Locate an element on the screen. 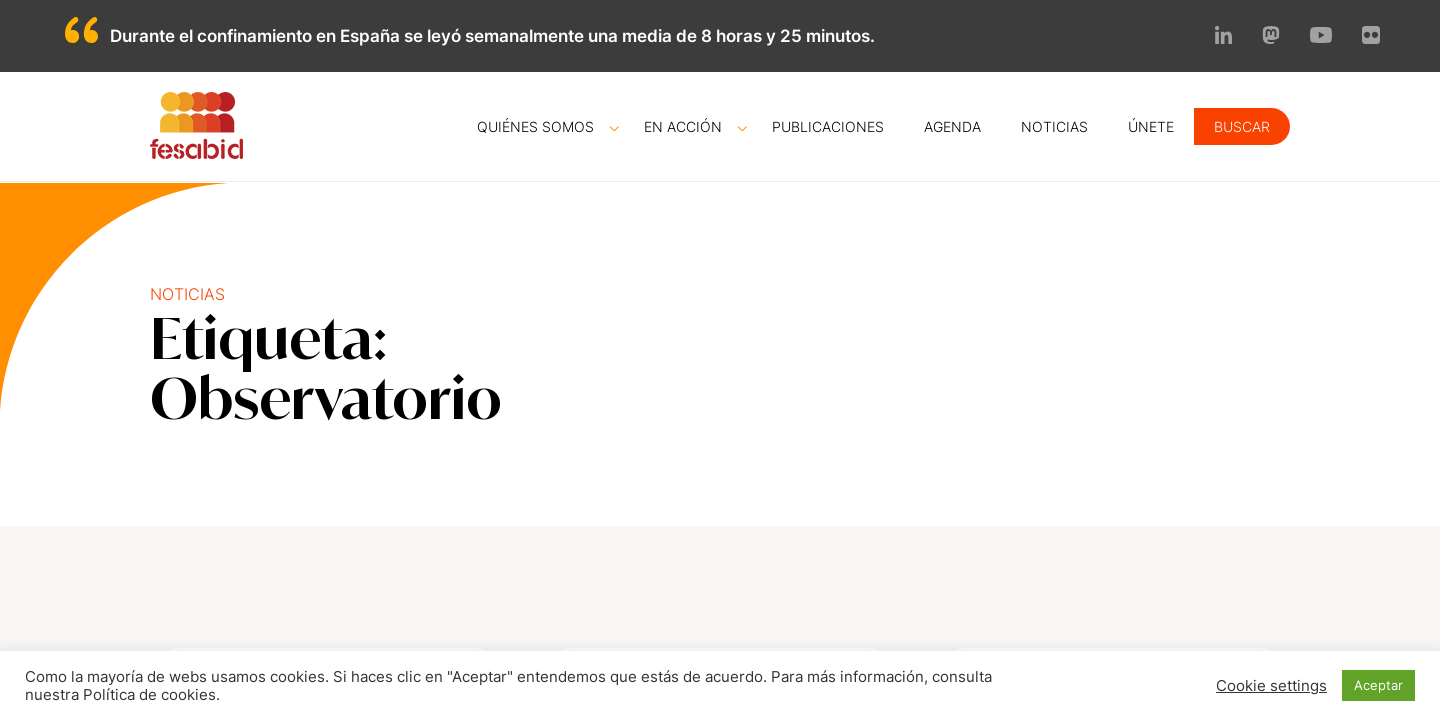  En acción is located at coordinates (683, 126).